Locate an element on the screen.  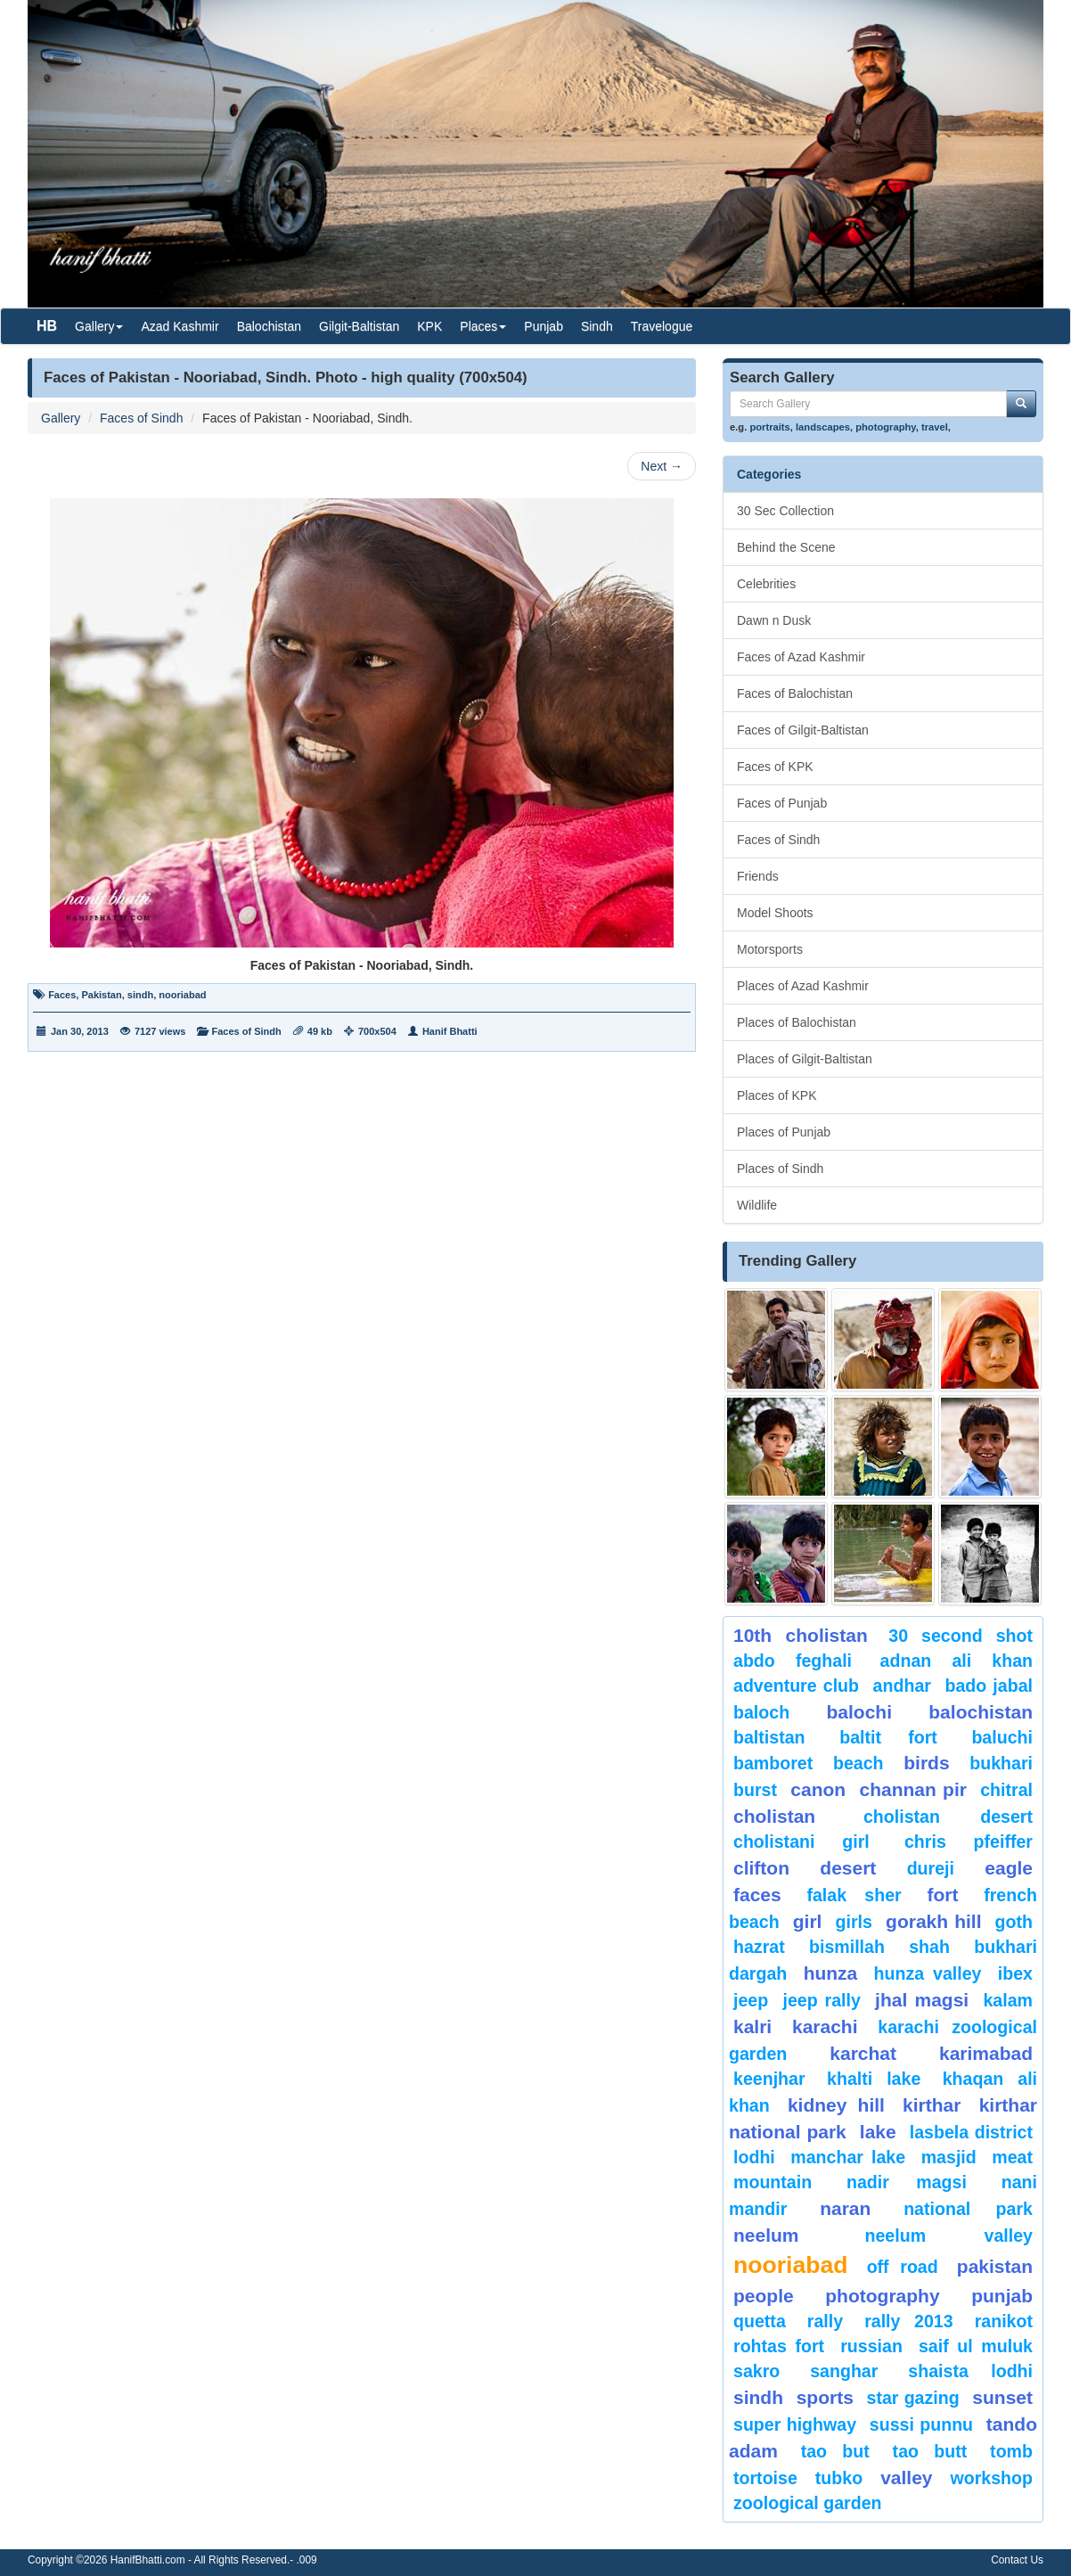
Faces of KPK is located at coordinates (775, 766).